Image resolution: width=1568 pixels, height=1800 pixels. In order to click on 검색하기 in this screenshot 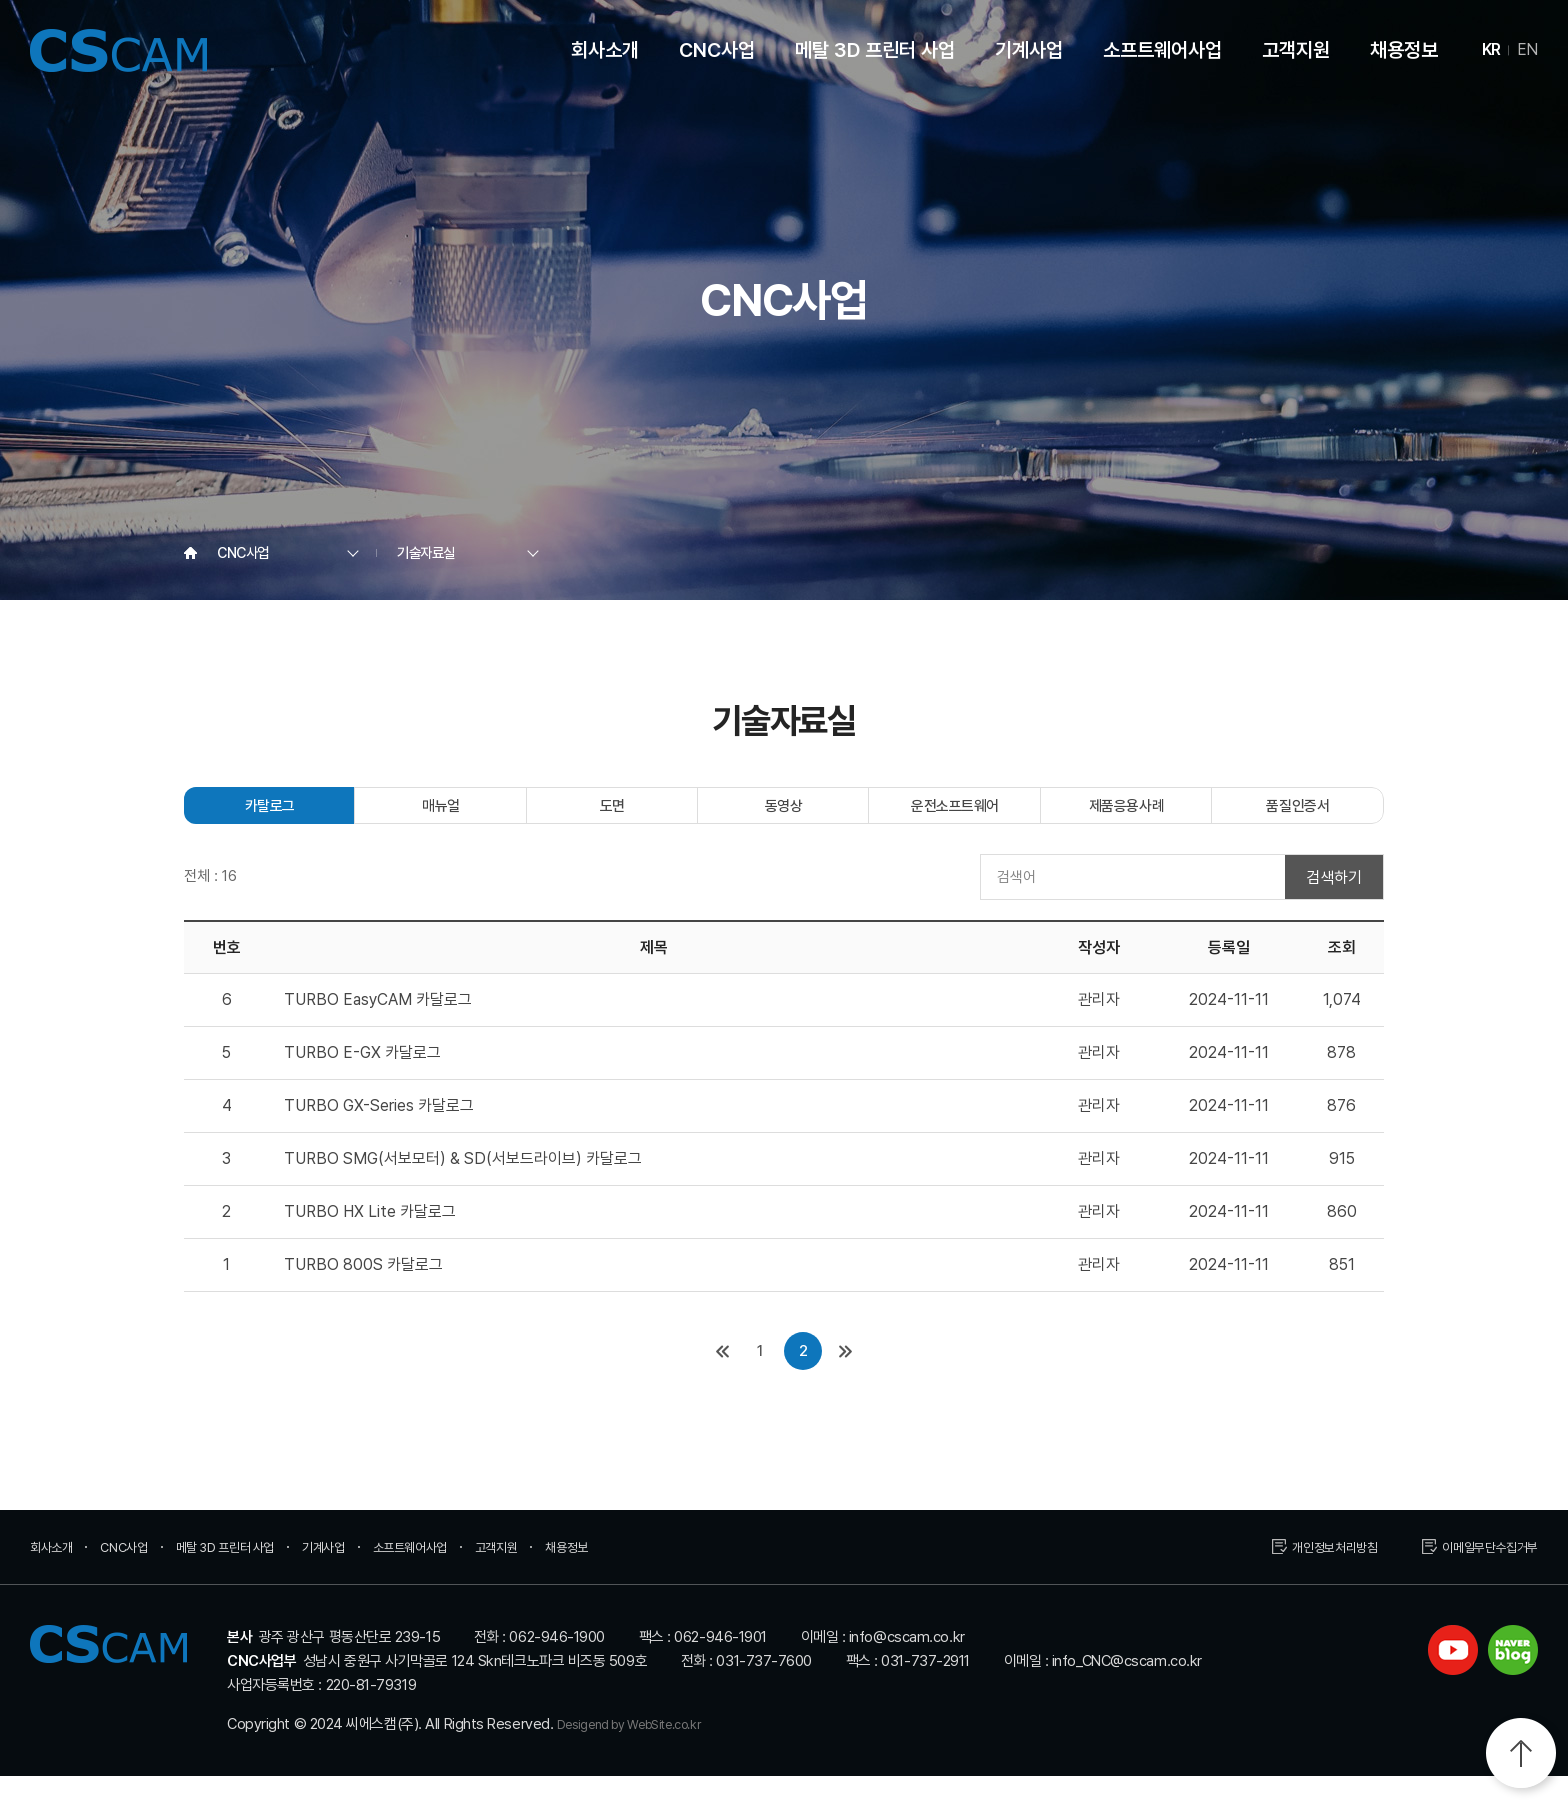, I will do `click(1334, 900)`.